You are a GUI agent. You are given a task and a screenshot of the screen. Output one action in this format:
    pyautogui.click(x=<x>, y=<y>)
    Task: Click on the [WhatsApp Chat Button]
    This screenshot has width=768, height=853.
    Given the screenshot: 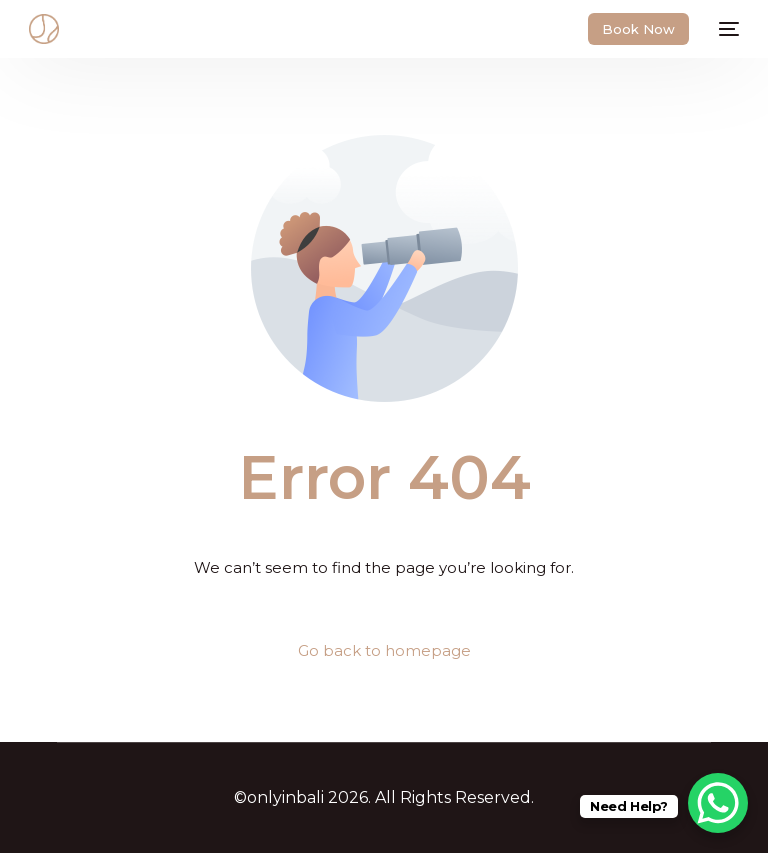 What is the action you would take?
    pyautogui.click(x=718, y=803)
    